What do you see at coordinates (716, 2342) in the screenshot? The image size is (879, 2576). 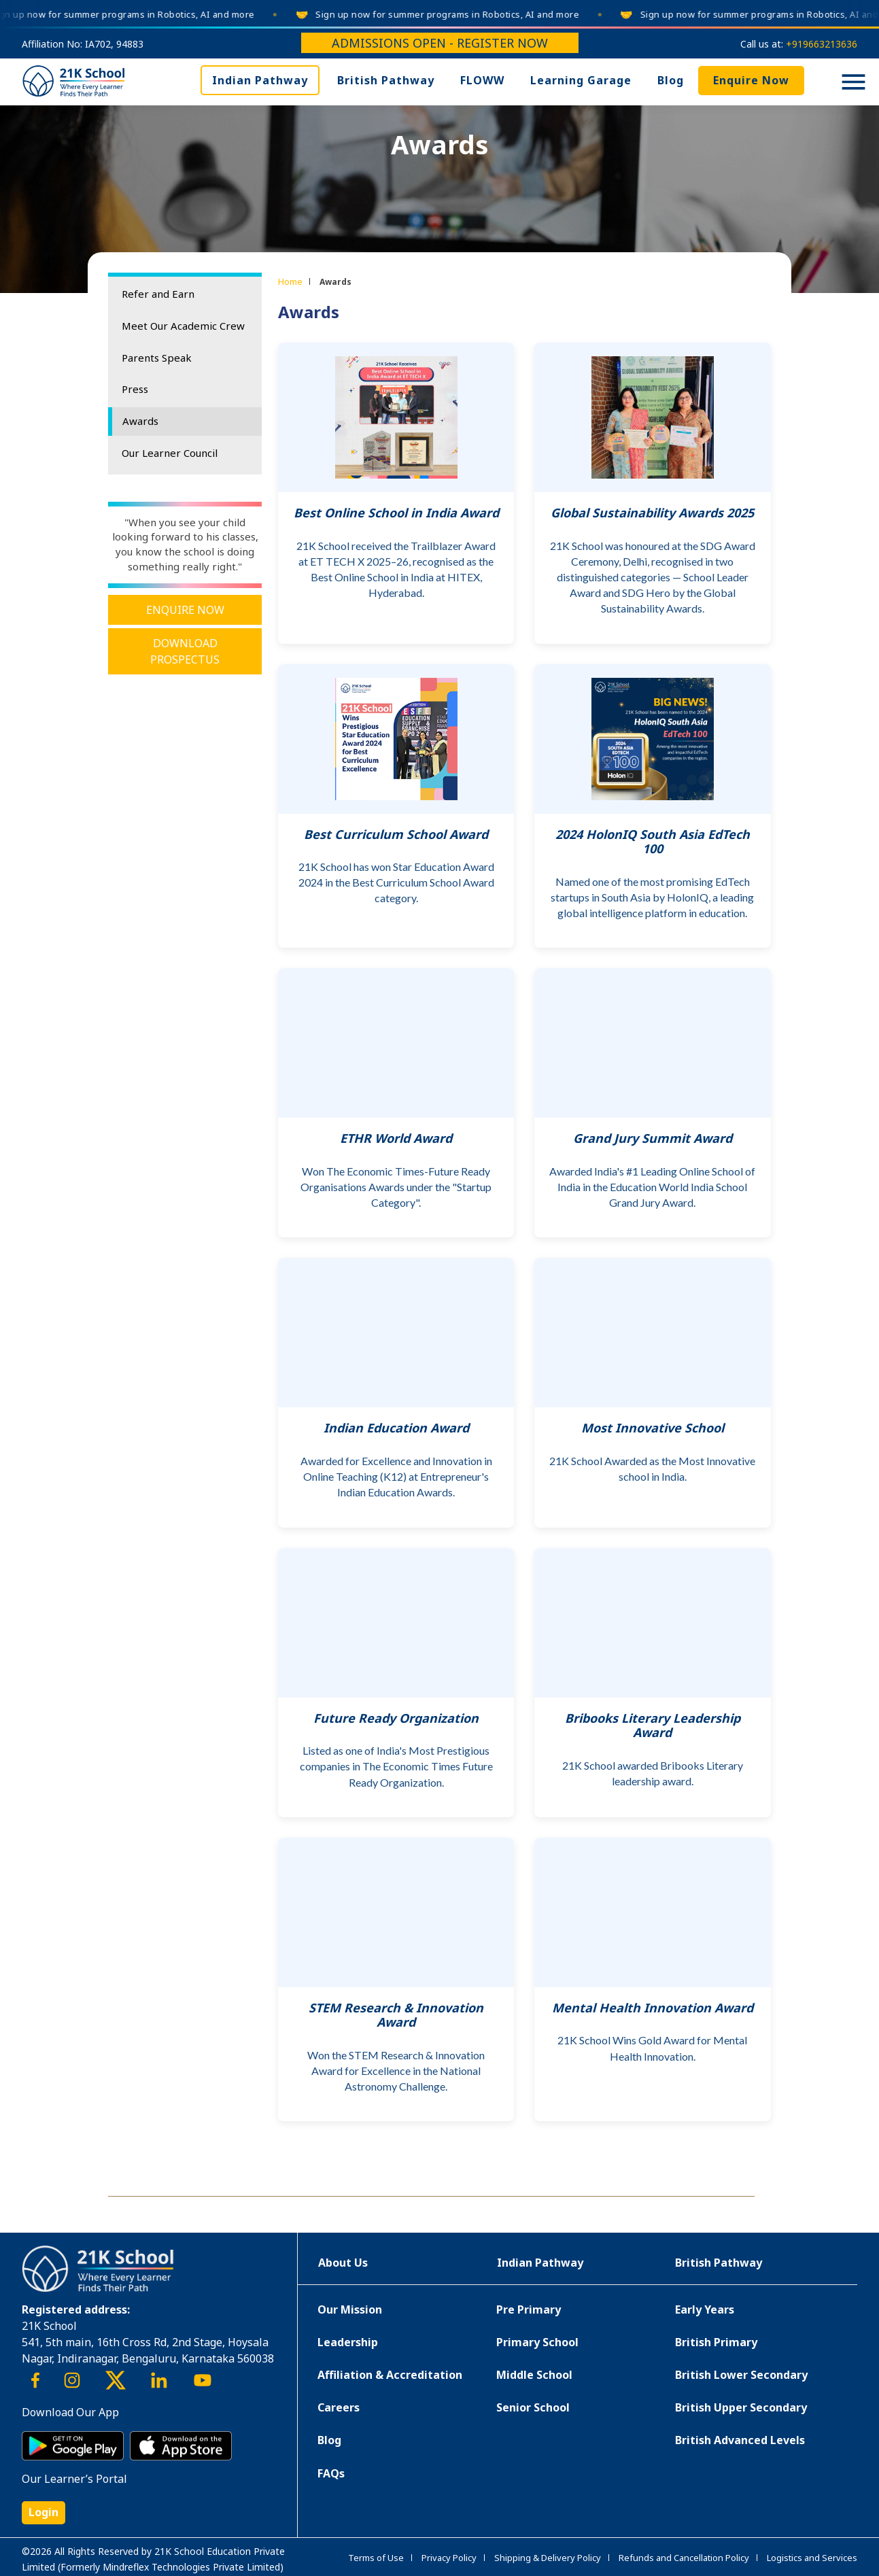 I see `British Primary` at bounding box center [716, 2342].